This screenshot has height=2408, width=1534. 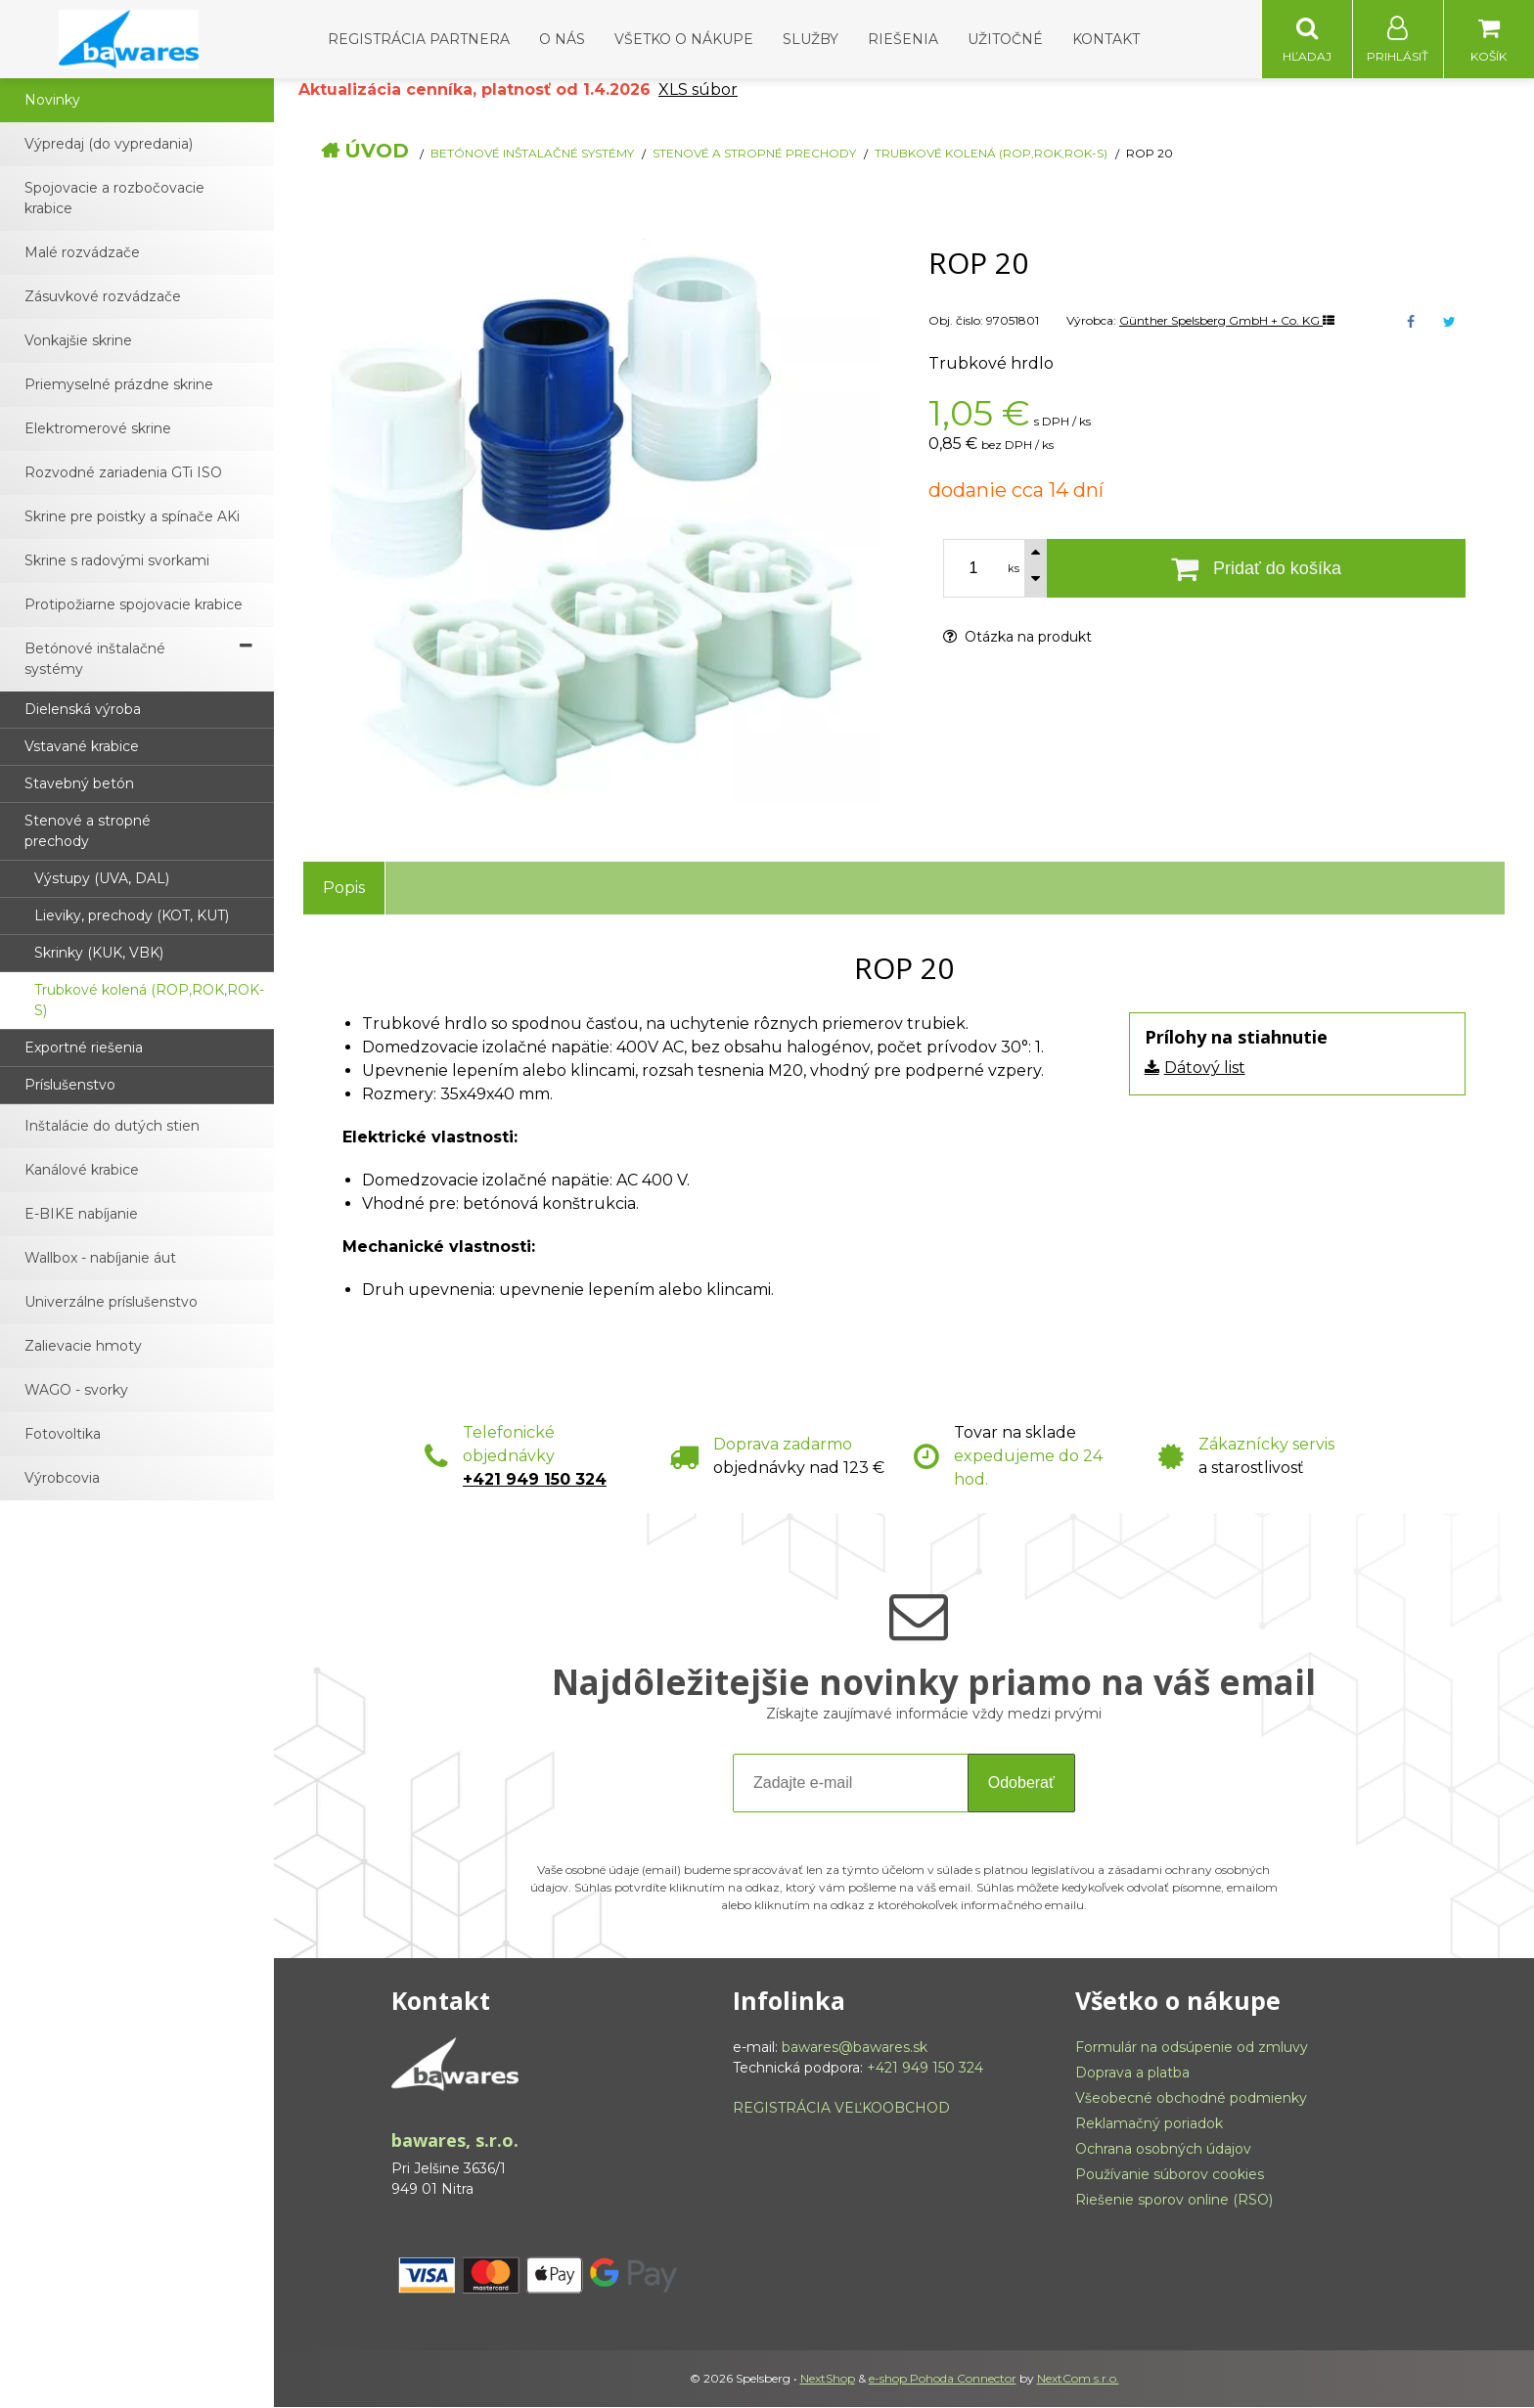 What do you see at coordinates (344, 888) in the screenshot?
I see `Popis` at bounding box center [344, 888].